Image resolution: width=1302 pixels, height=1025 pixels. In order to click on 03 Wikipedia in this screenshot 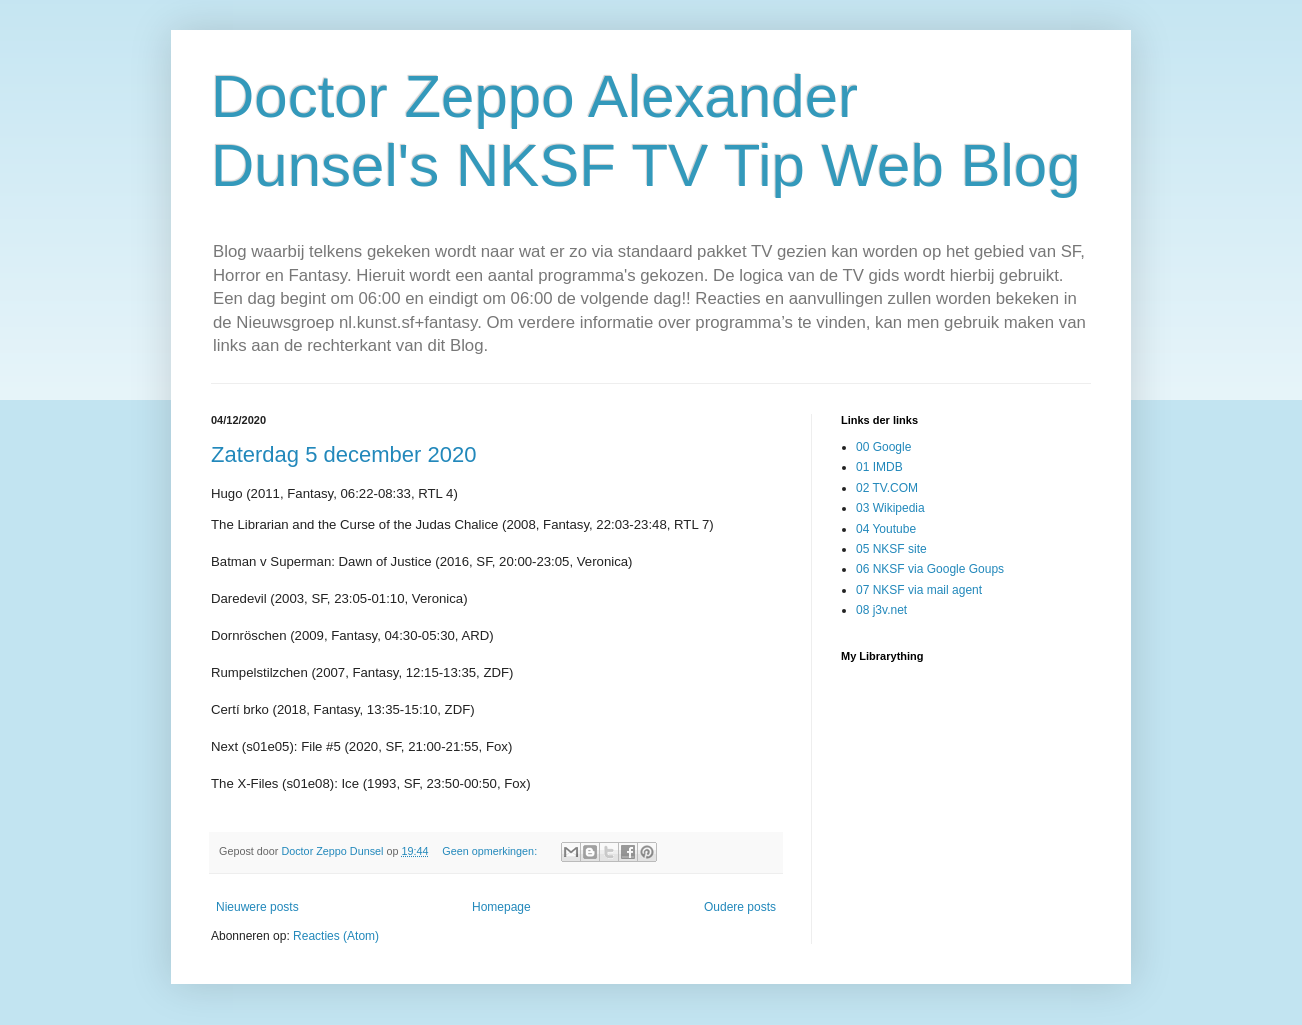, I will do `click(890, 508)`.